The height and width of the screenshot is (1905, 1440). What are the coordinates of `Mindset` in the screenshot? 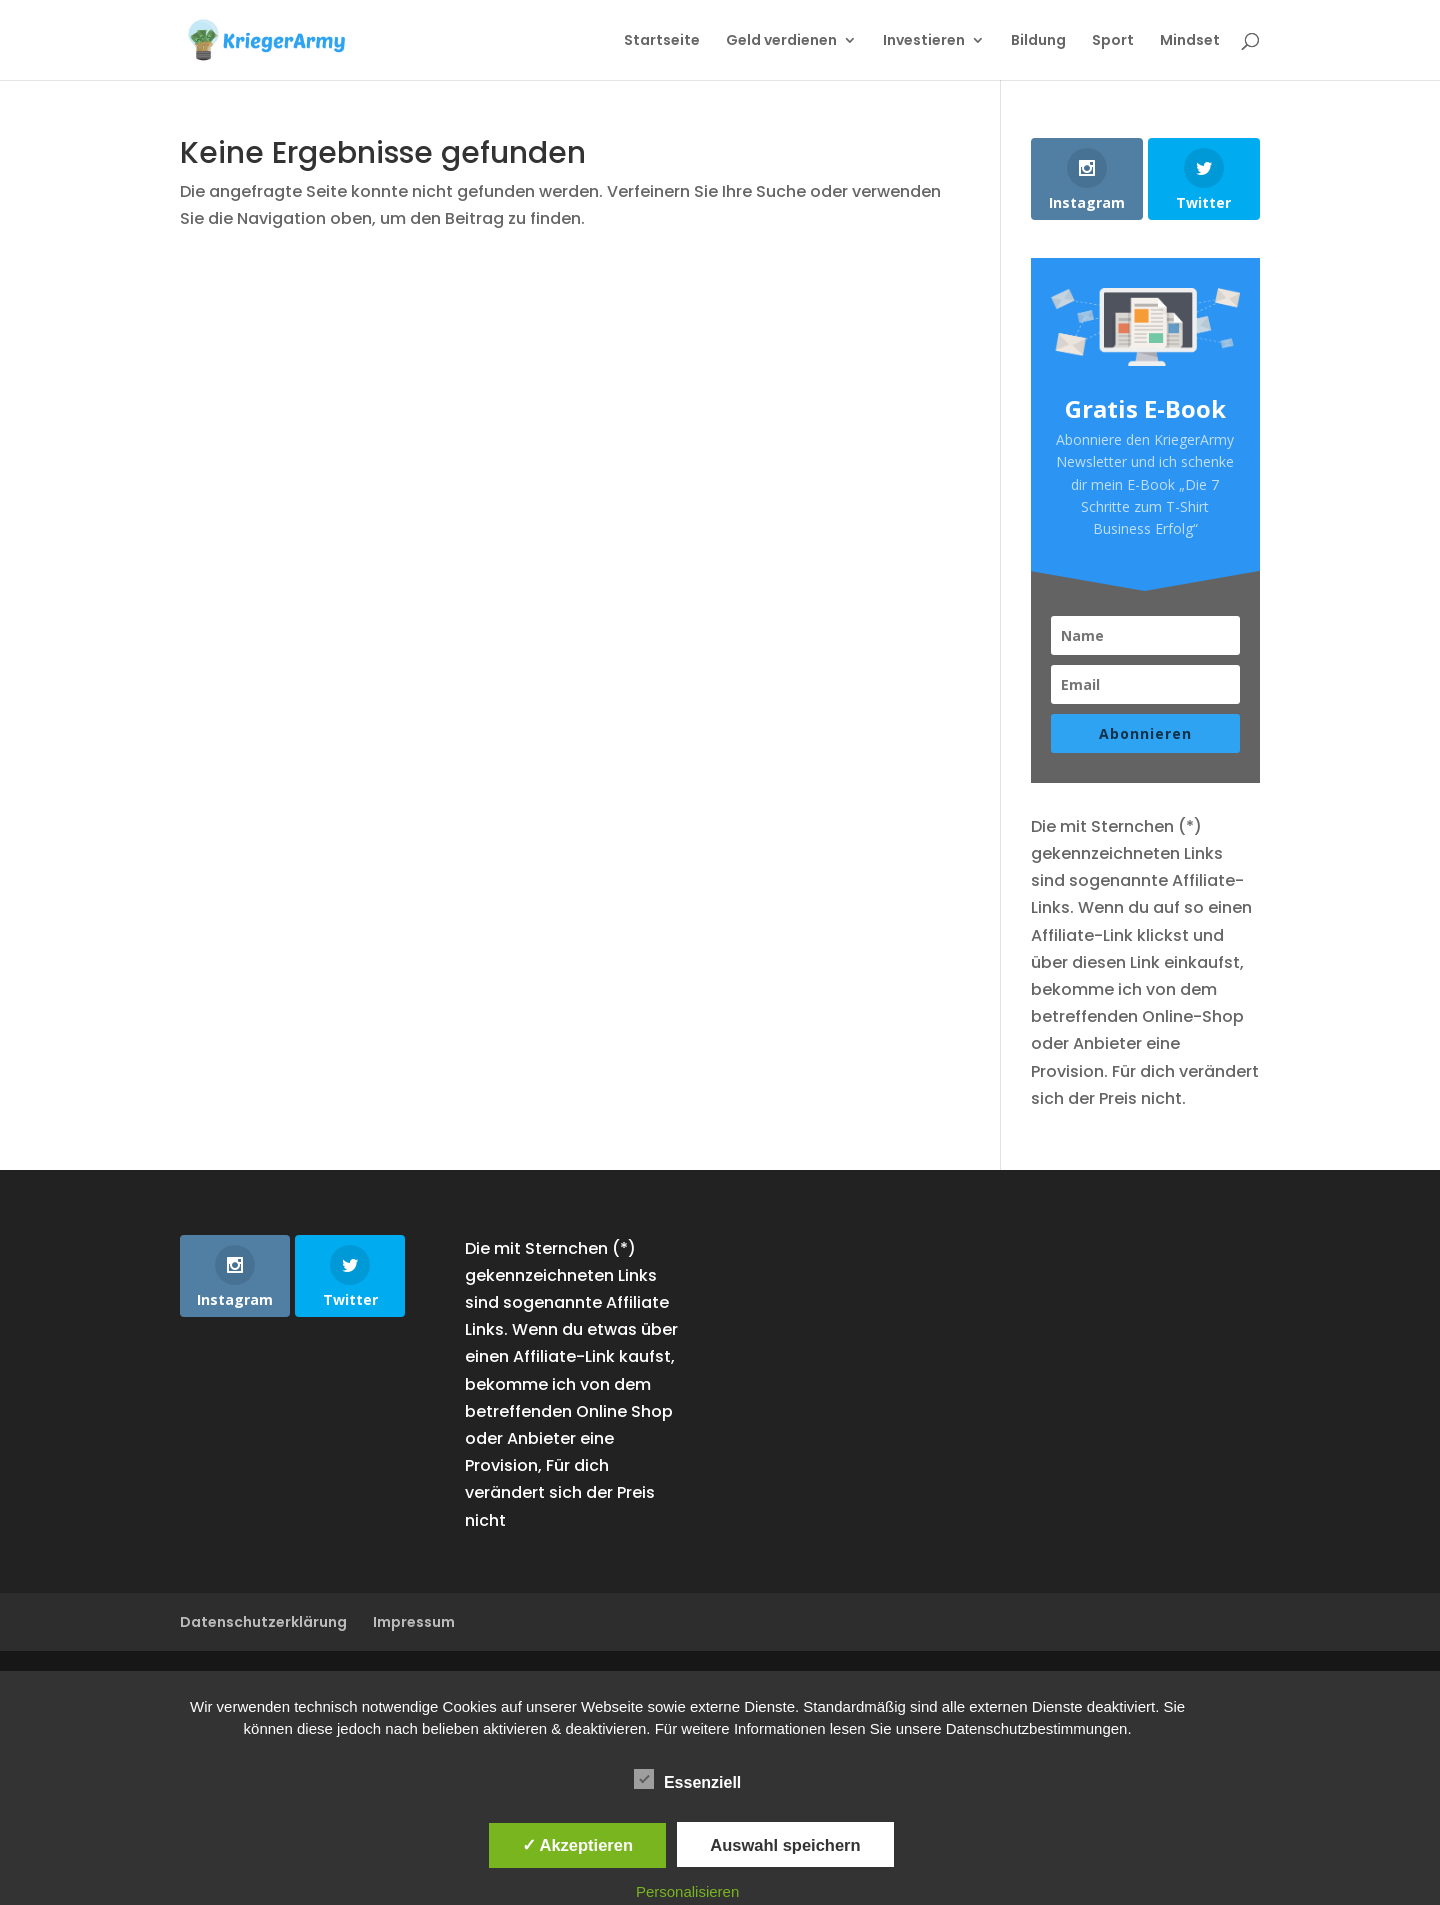 It's located at (1190, 41).